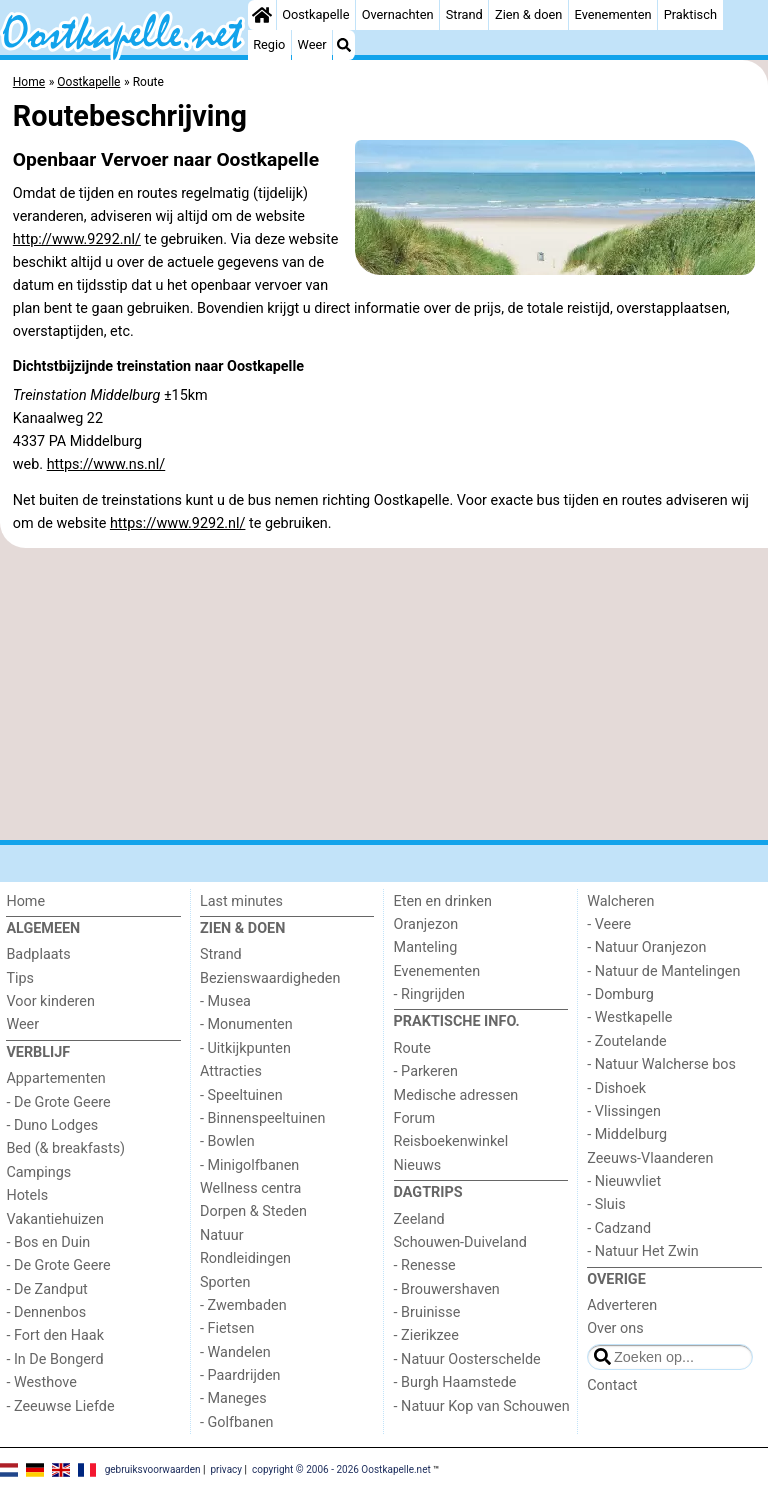  What do you see at coordinates (27, 1195) in the screenshot?
I see `Hotels` at bounding box center [27, 1195].